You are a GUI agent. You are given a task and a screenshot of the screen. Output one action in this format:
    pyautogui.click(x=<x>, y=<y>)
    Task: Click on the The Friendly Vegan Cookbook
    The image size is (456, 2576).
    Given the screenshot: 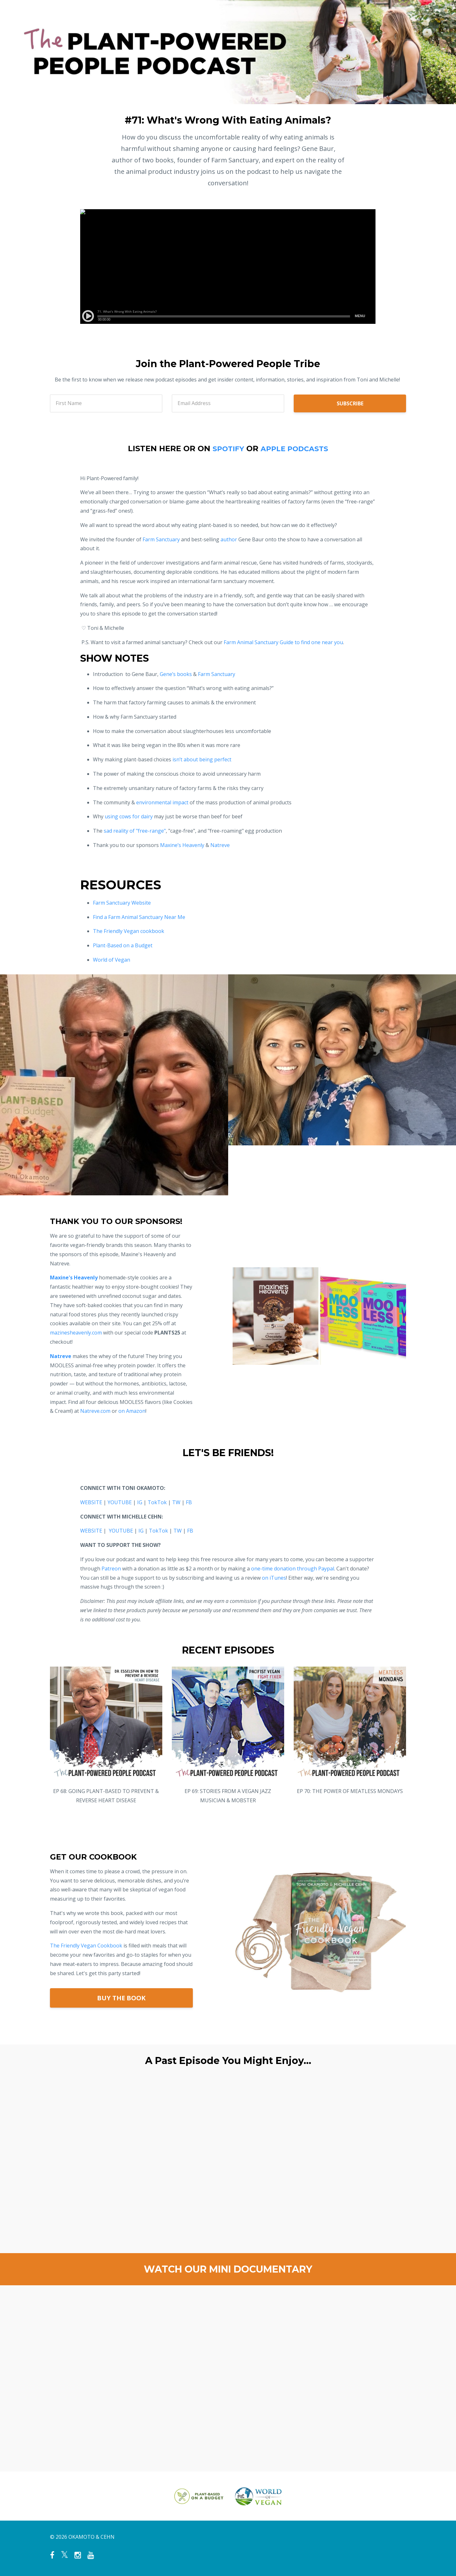 What is the action you would take?
    pyautogui.click(x=86, y=1945)
    